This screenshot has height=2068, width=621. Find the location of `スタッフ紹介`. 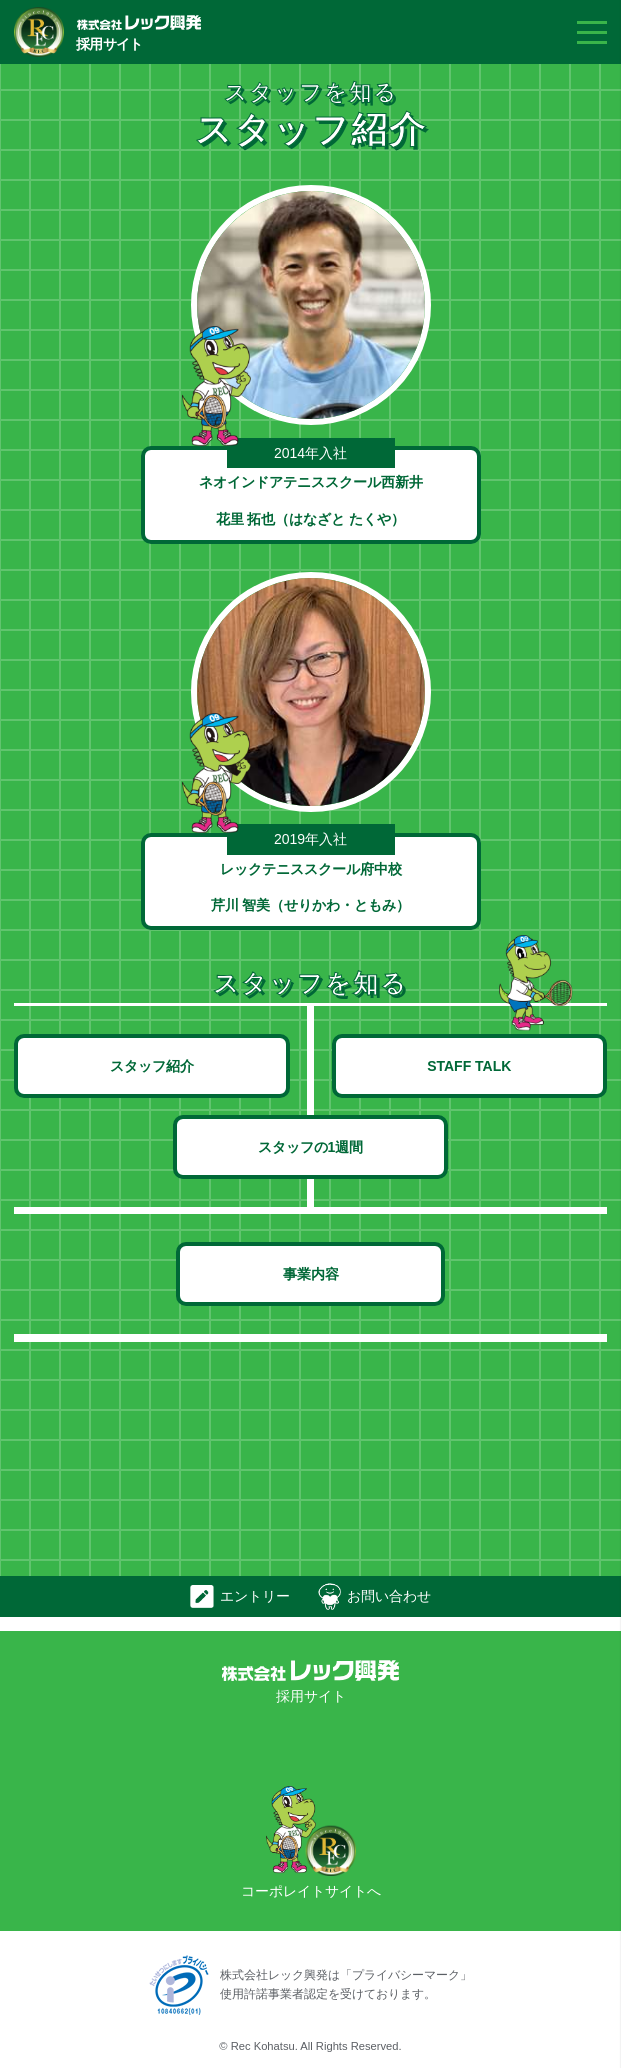

スタッフ紹介 is located at coordinates (152, 1066).